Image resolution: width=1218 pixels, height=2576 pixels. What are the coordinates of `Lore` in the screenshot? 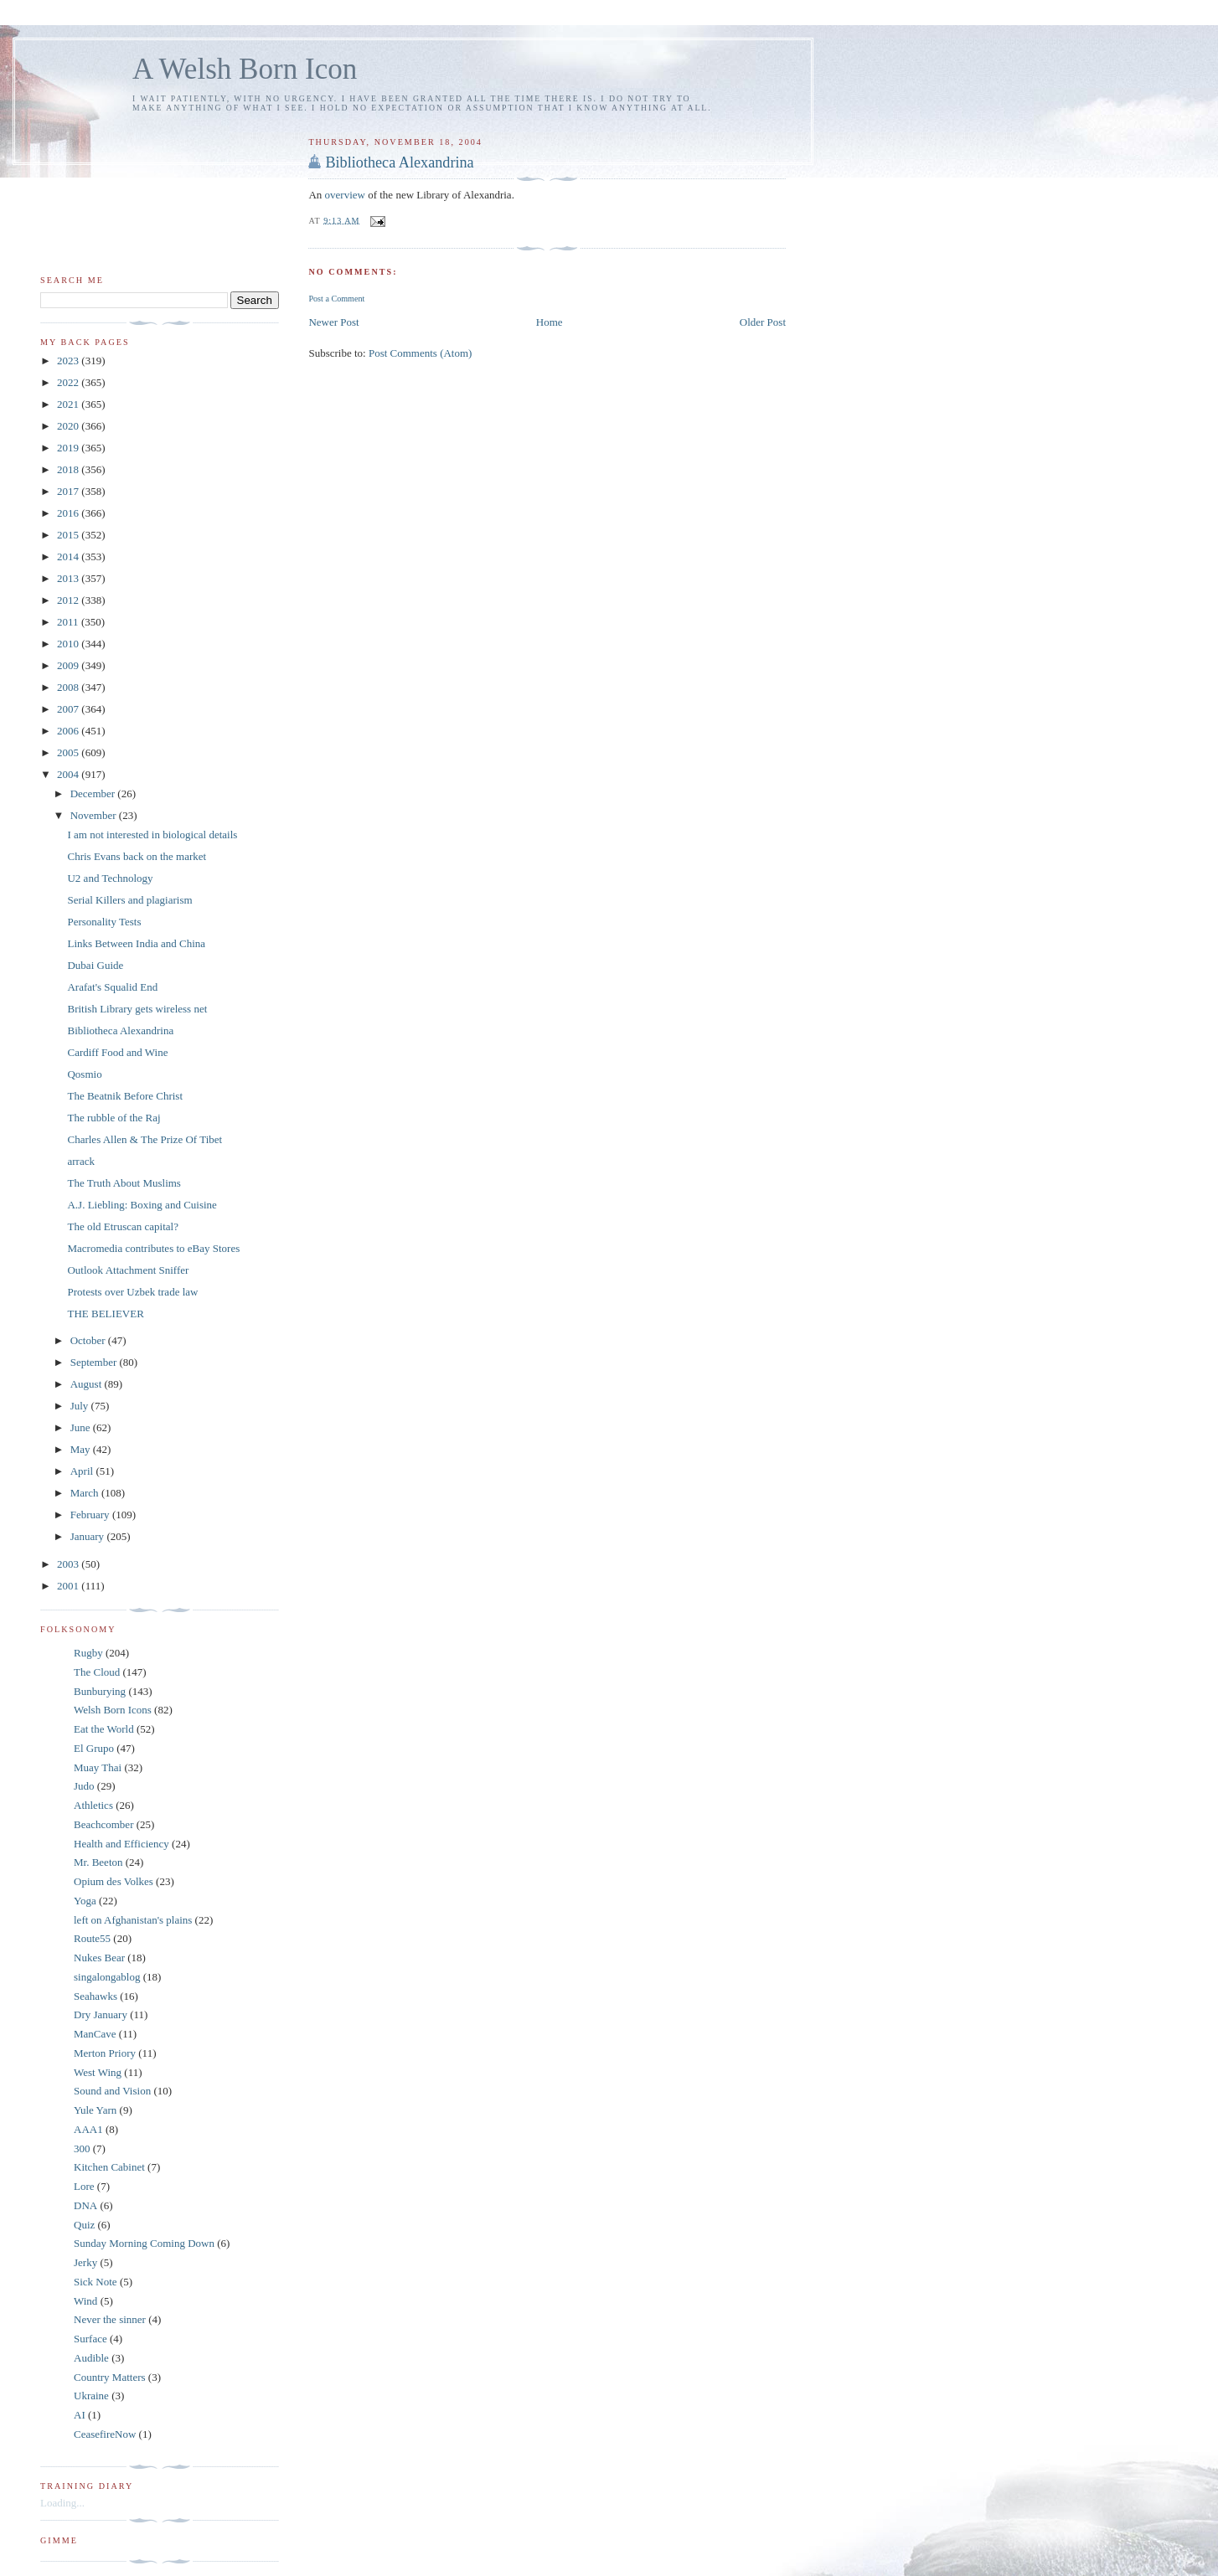 It's located at (84, 2186).